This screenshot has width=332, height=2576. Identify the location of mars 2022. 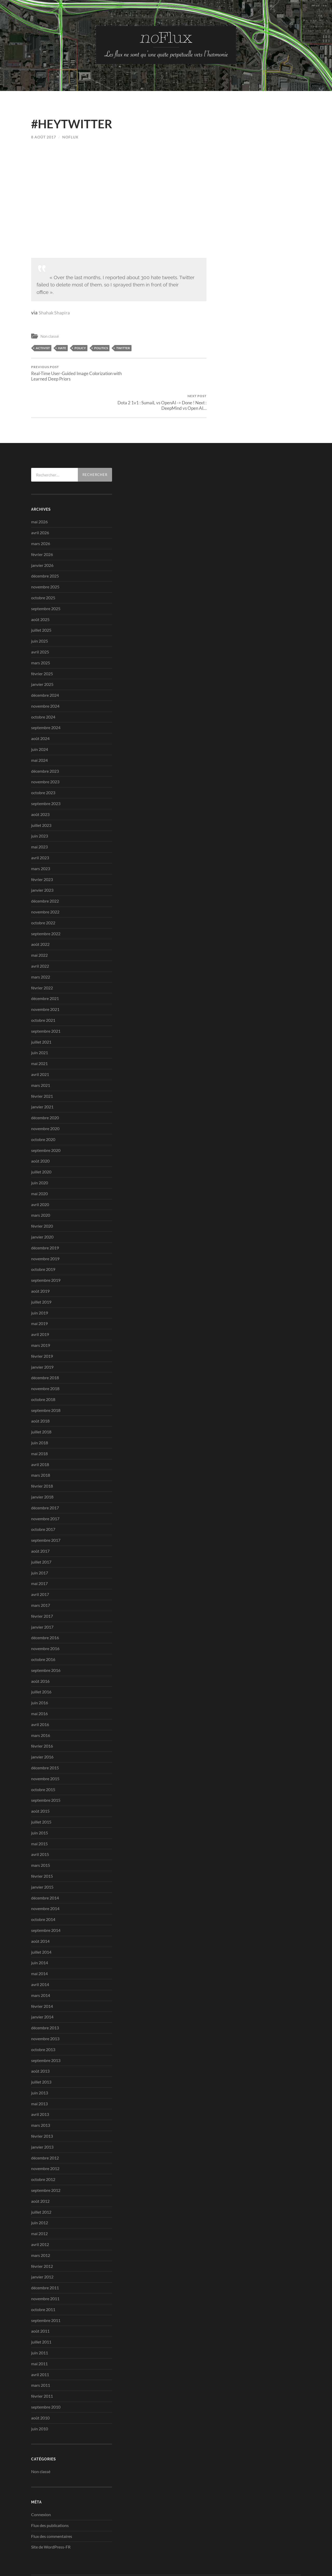
(40, 947).